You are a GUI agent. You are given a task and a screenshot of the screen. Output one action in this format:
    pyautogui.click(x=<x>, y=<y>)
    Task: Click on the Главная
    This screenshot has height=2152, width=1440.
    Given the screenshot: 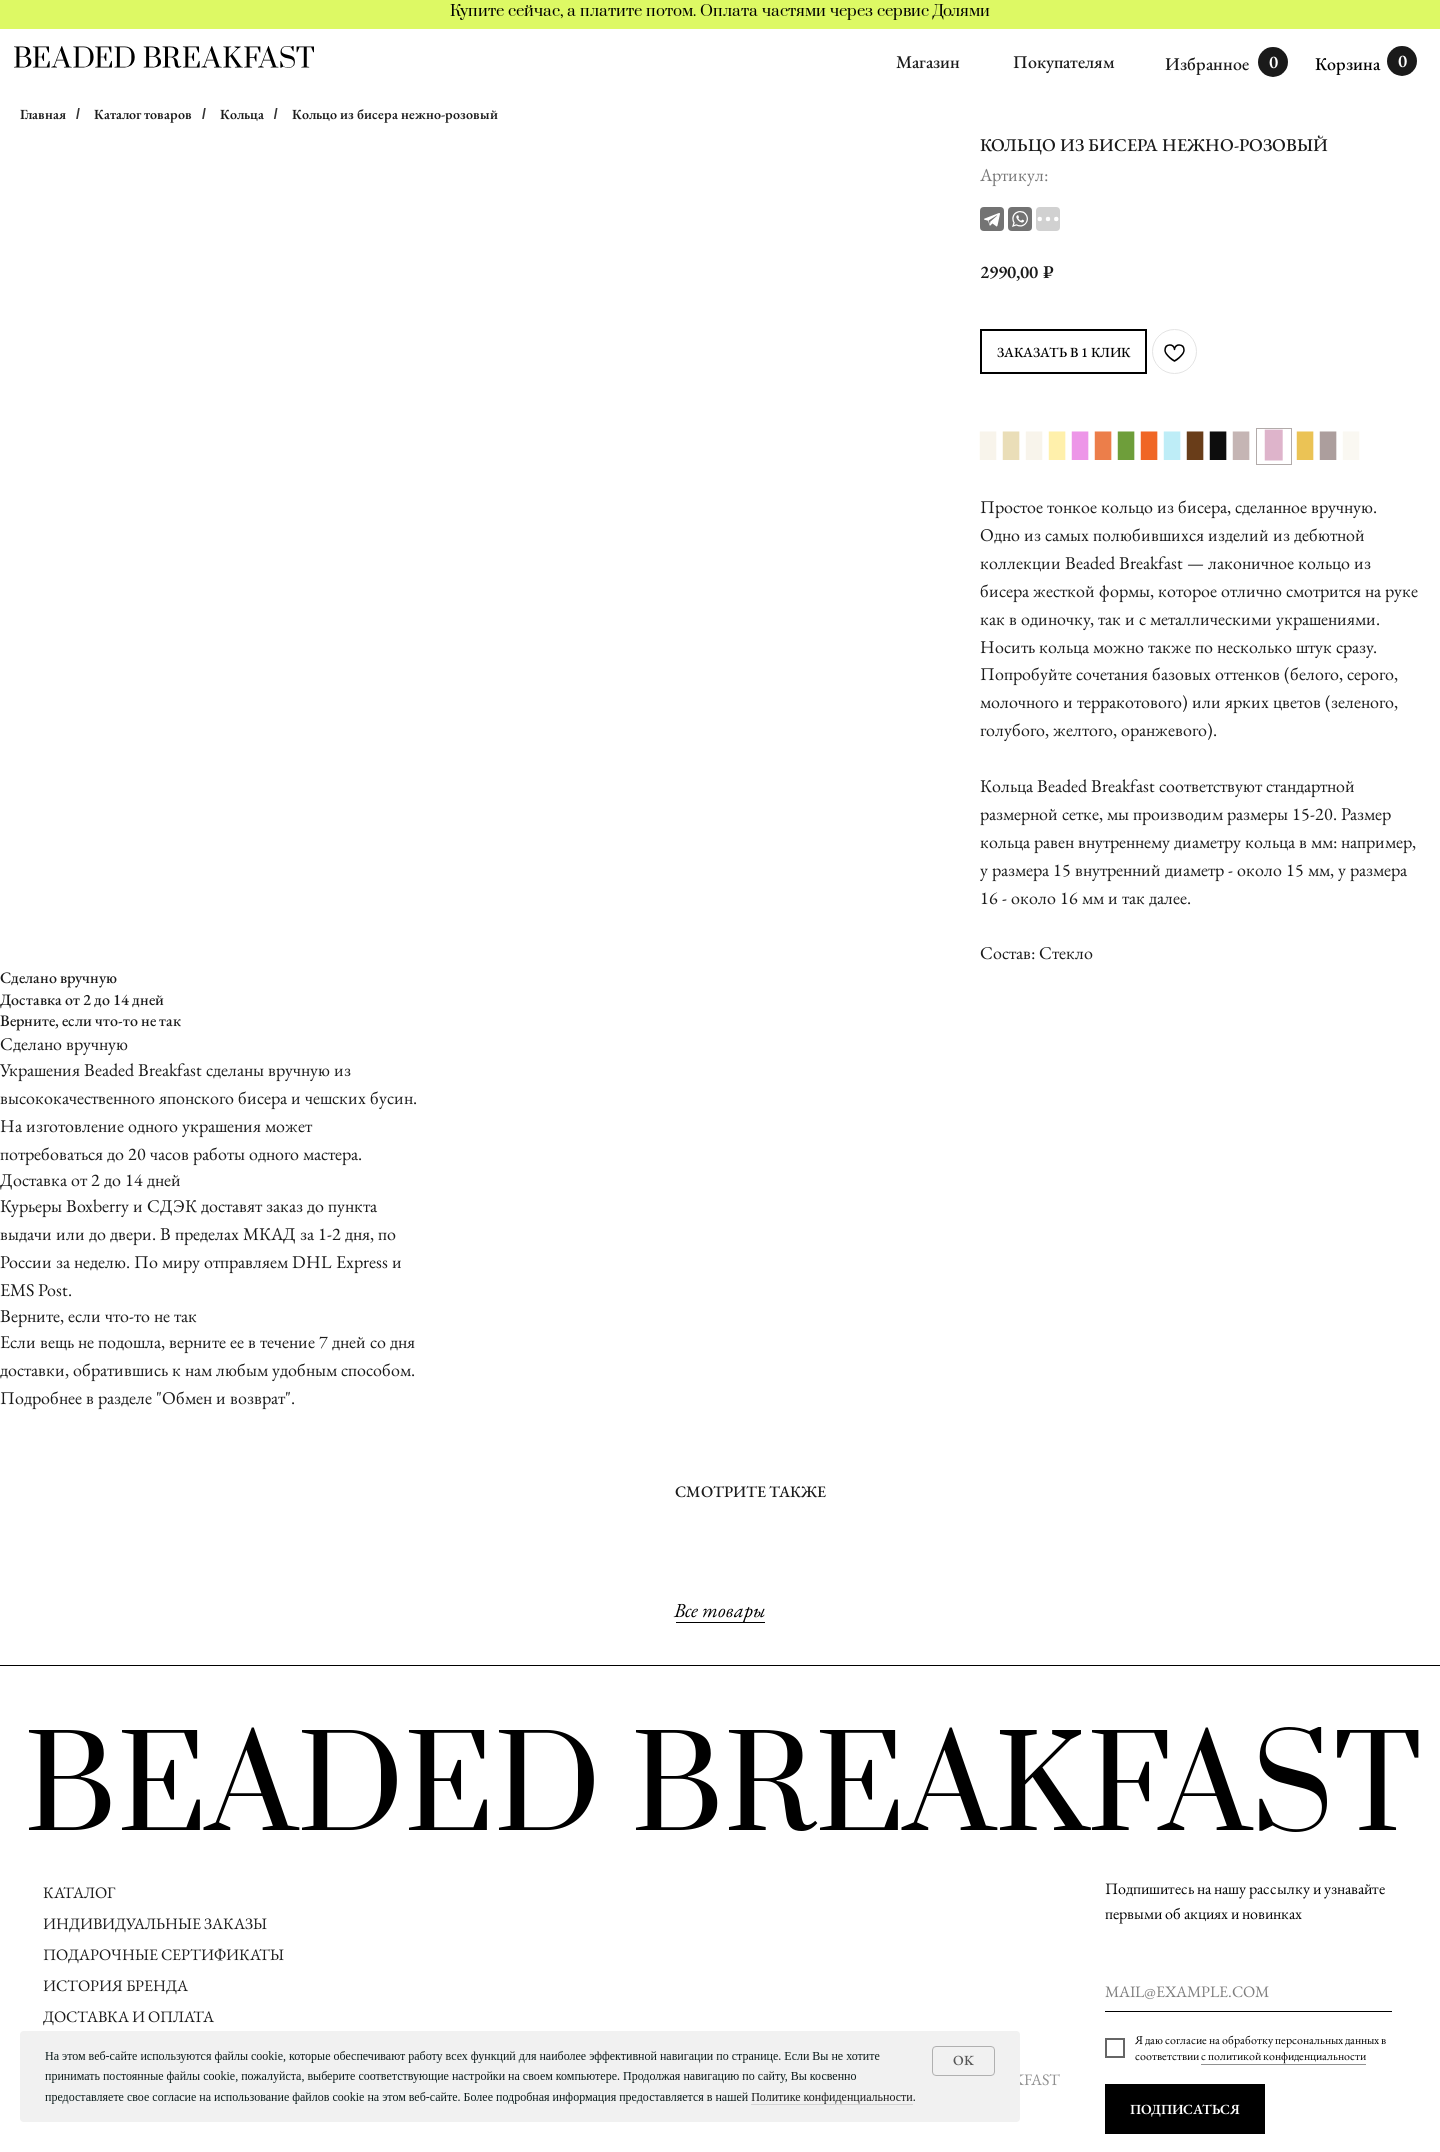 What is the action you would take?
    pyautogui.click(x=43, y=114)
    